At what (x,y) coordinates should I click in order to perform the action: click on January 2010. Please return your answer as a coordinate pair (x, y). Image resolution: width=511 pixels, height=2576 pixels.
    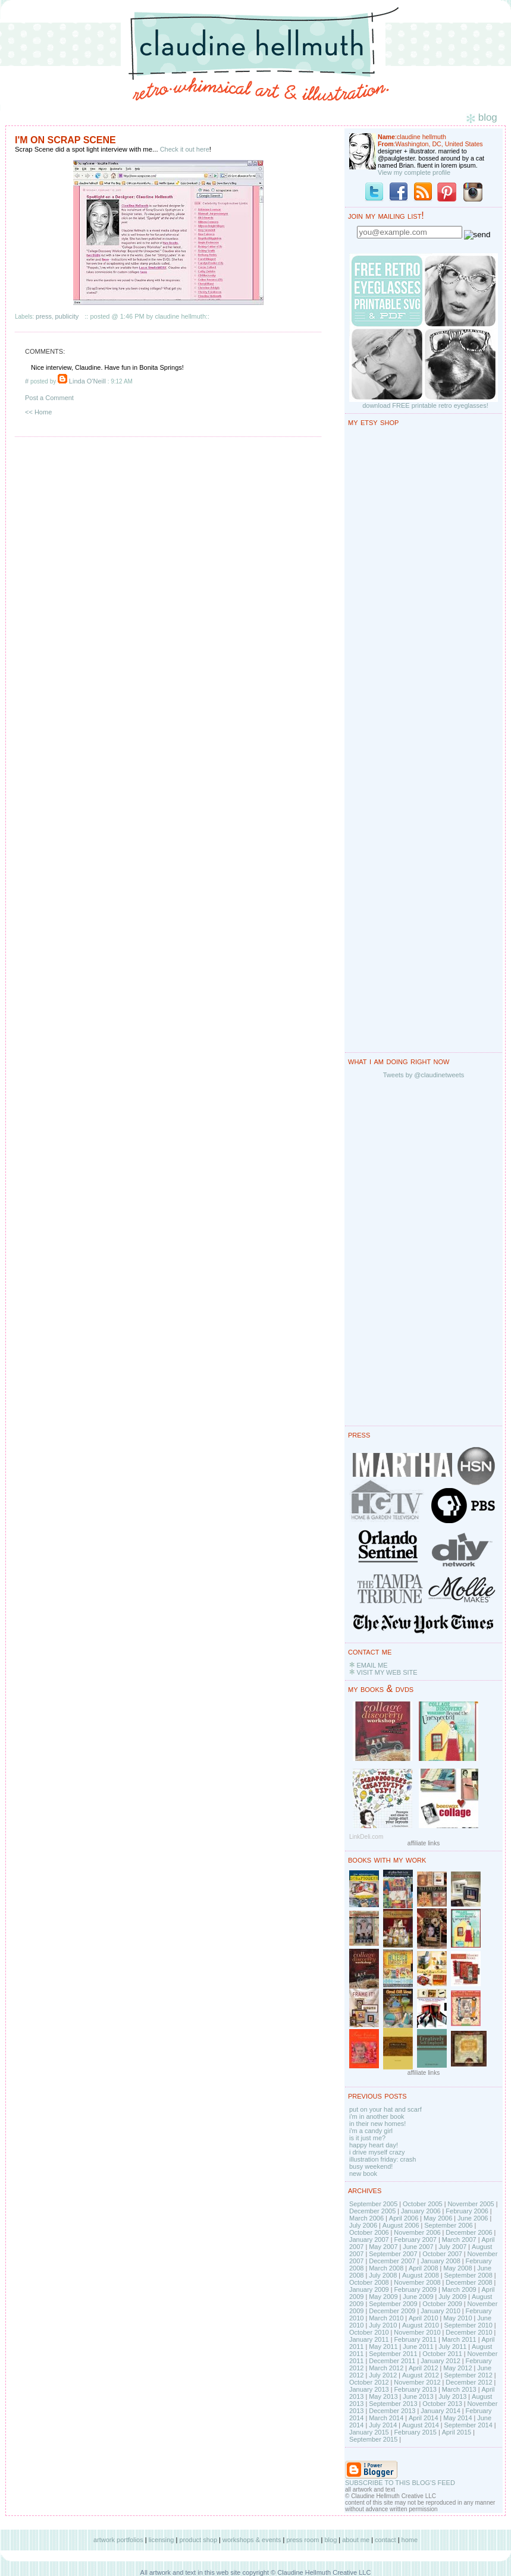
    Looking at the image, I should click on (440, 2310).